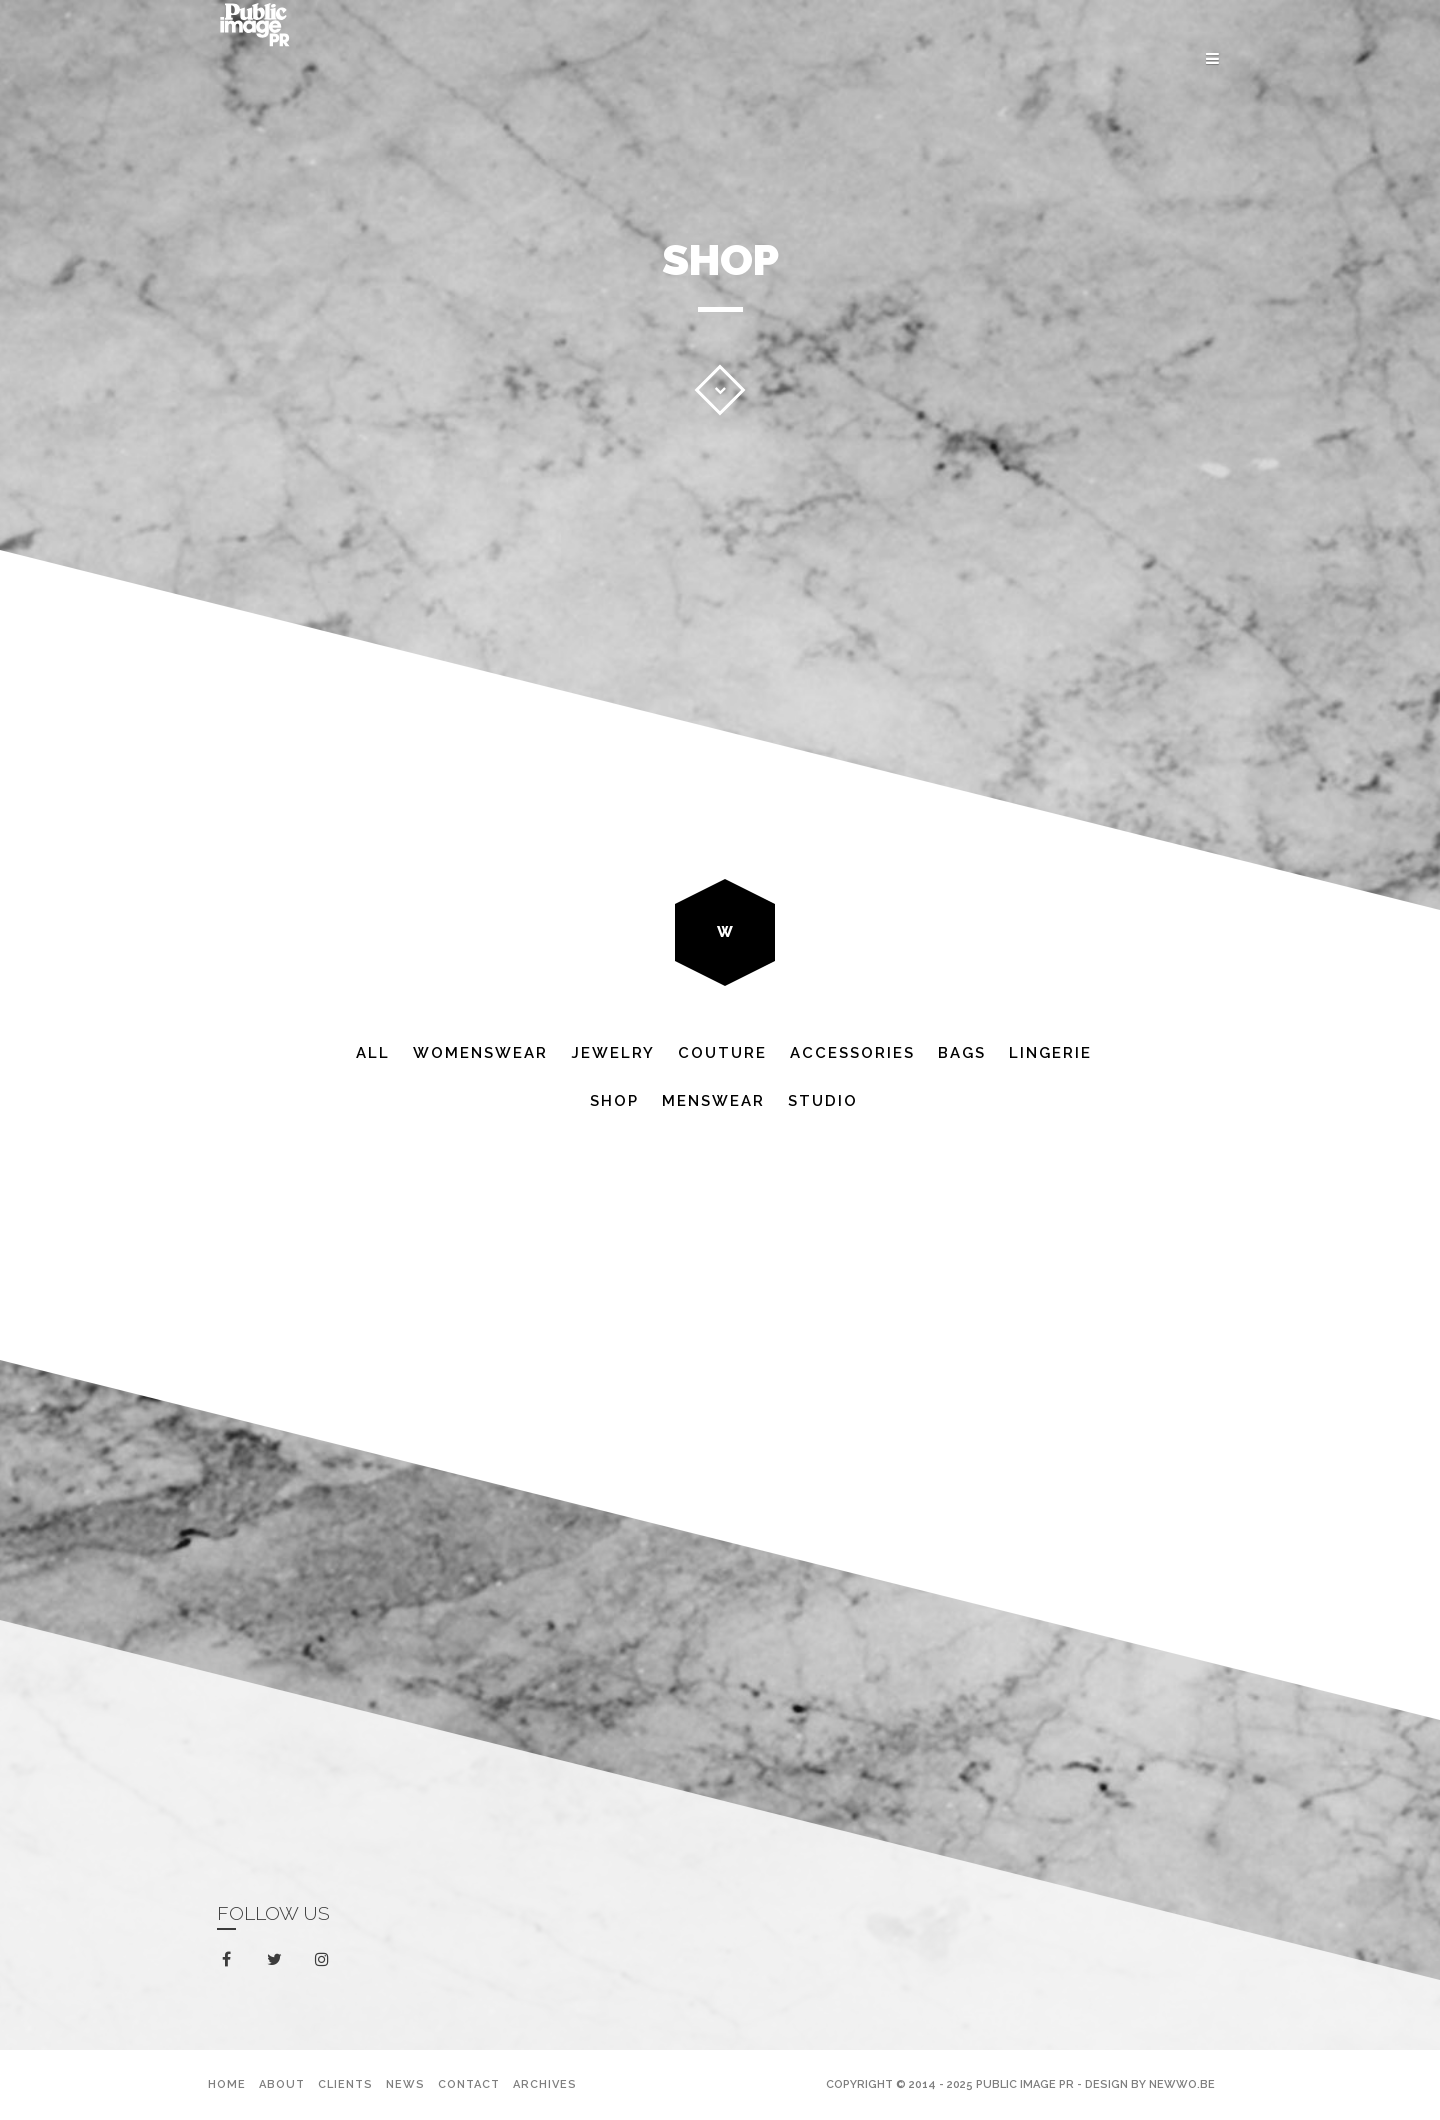 The image size is (1440, 2120). I want to click on News, so click(405, 2084).